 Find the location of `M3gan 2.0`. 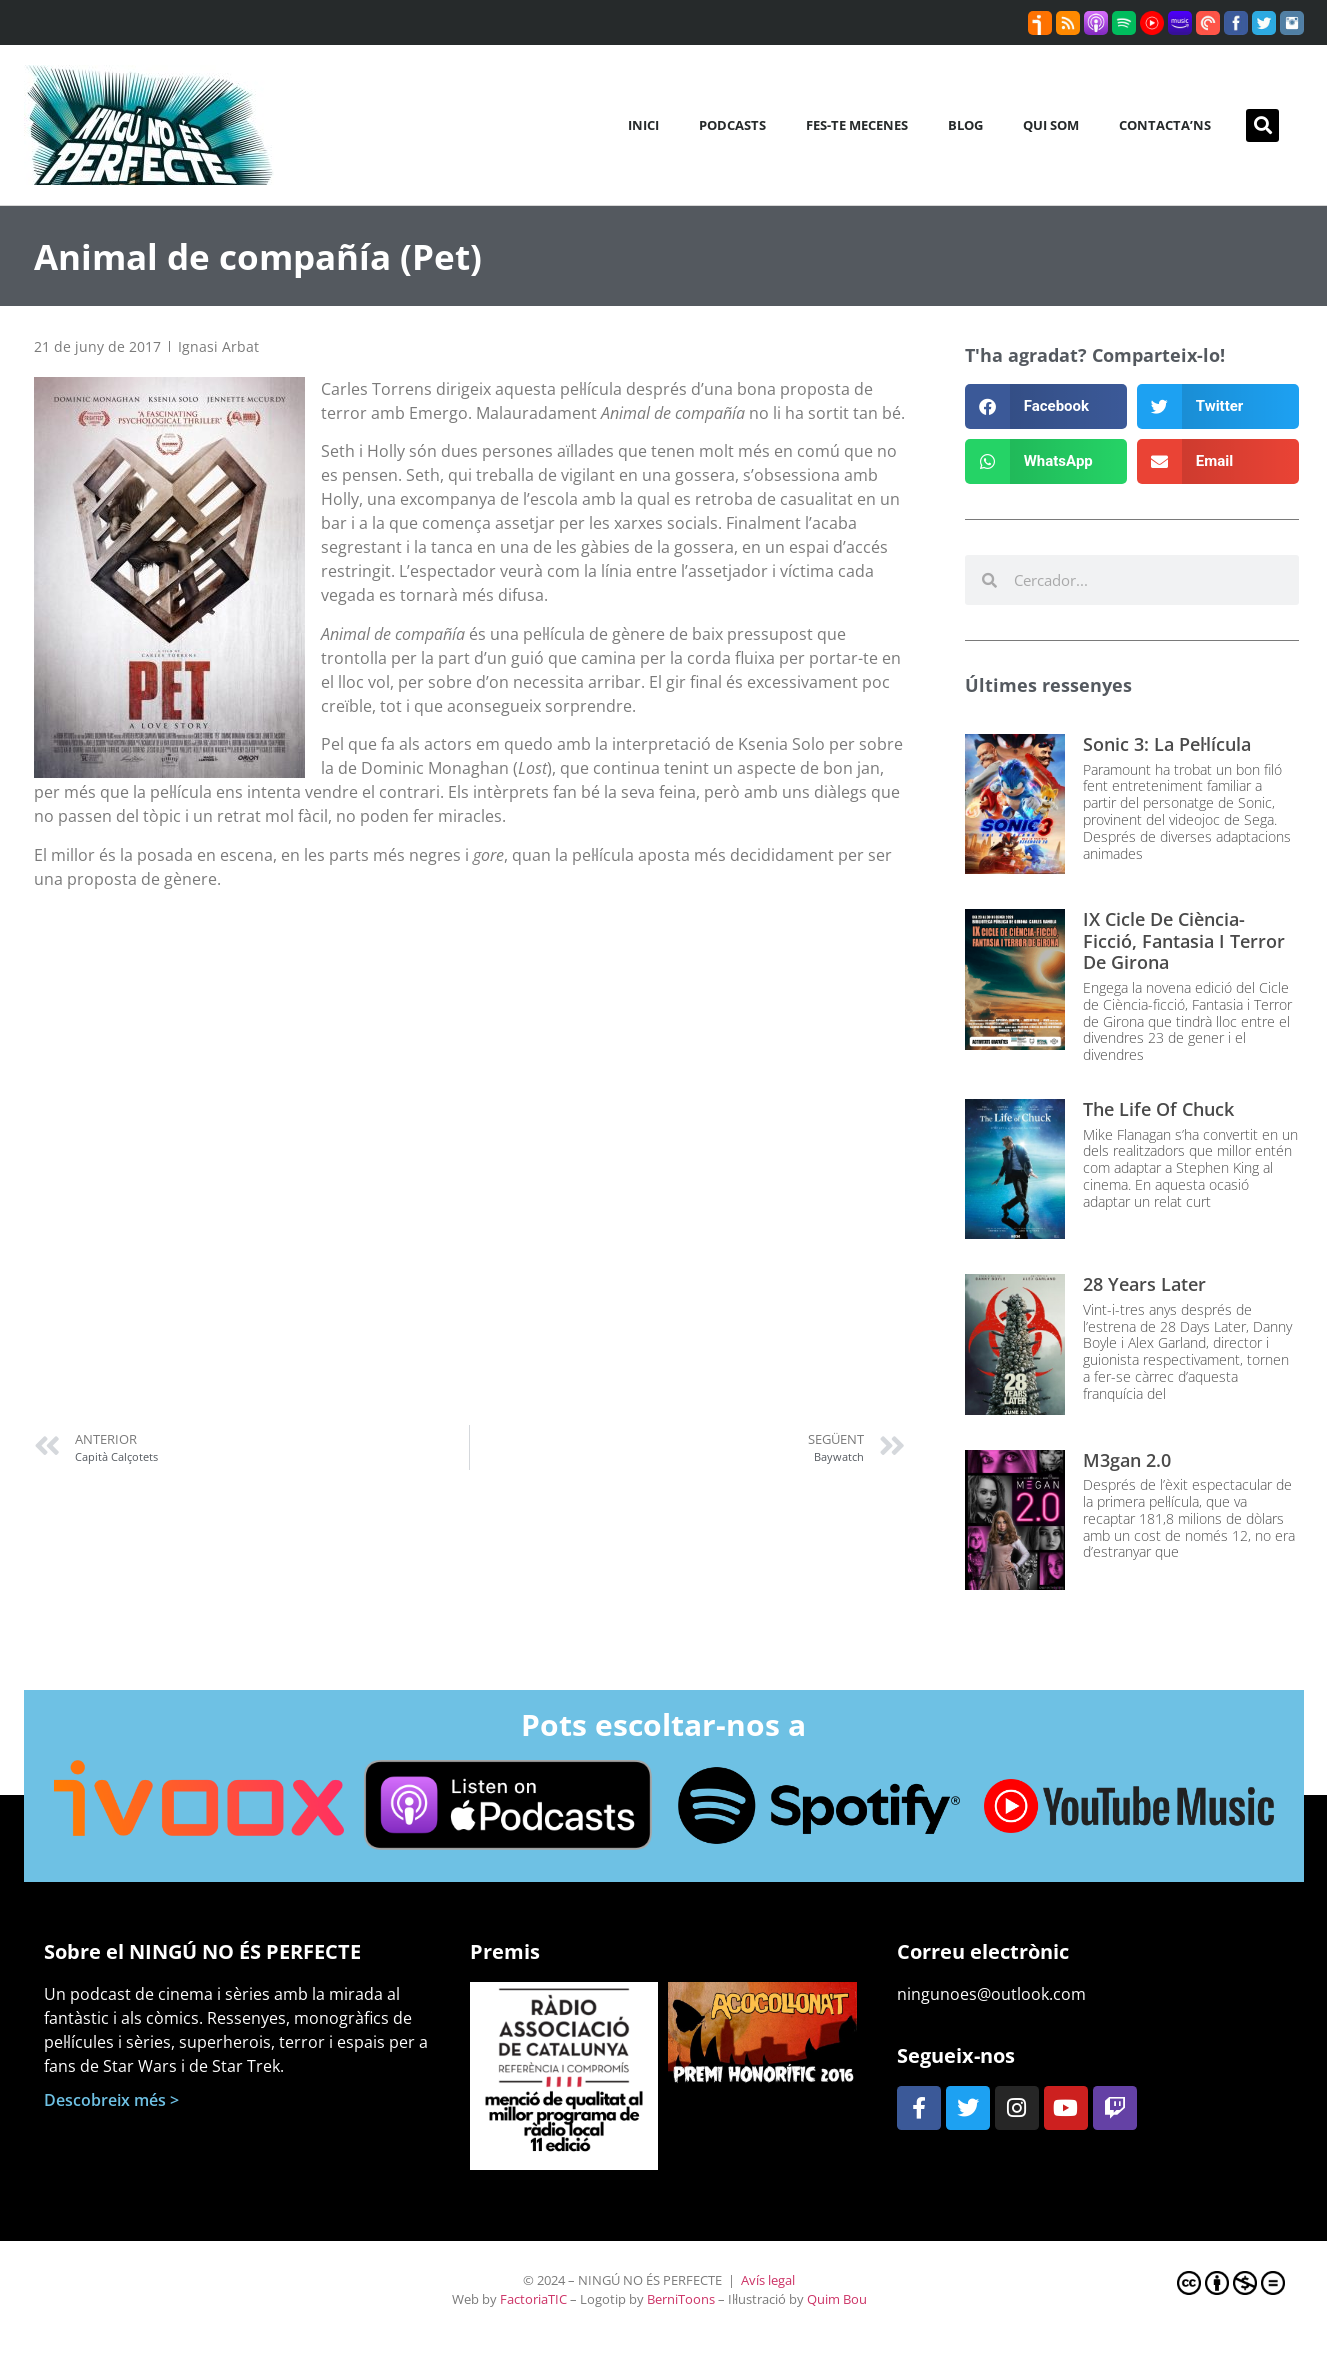

M3gan 2.0 is located at coordinates (1127, 1460).